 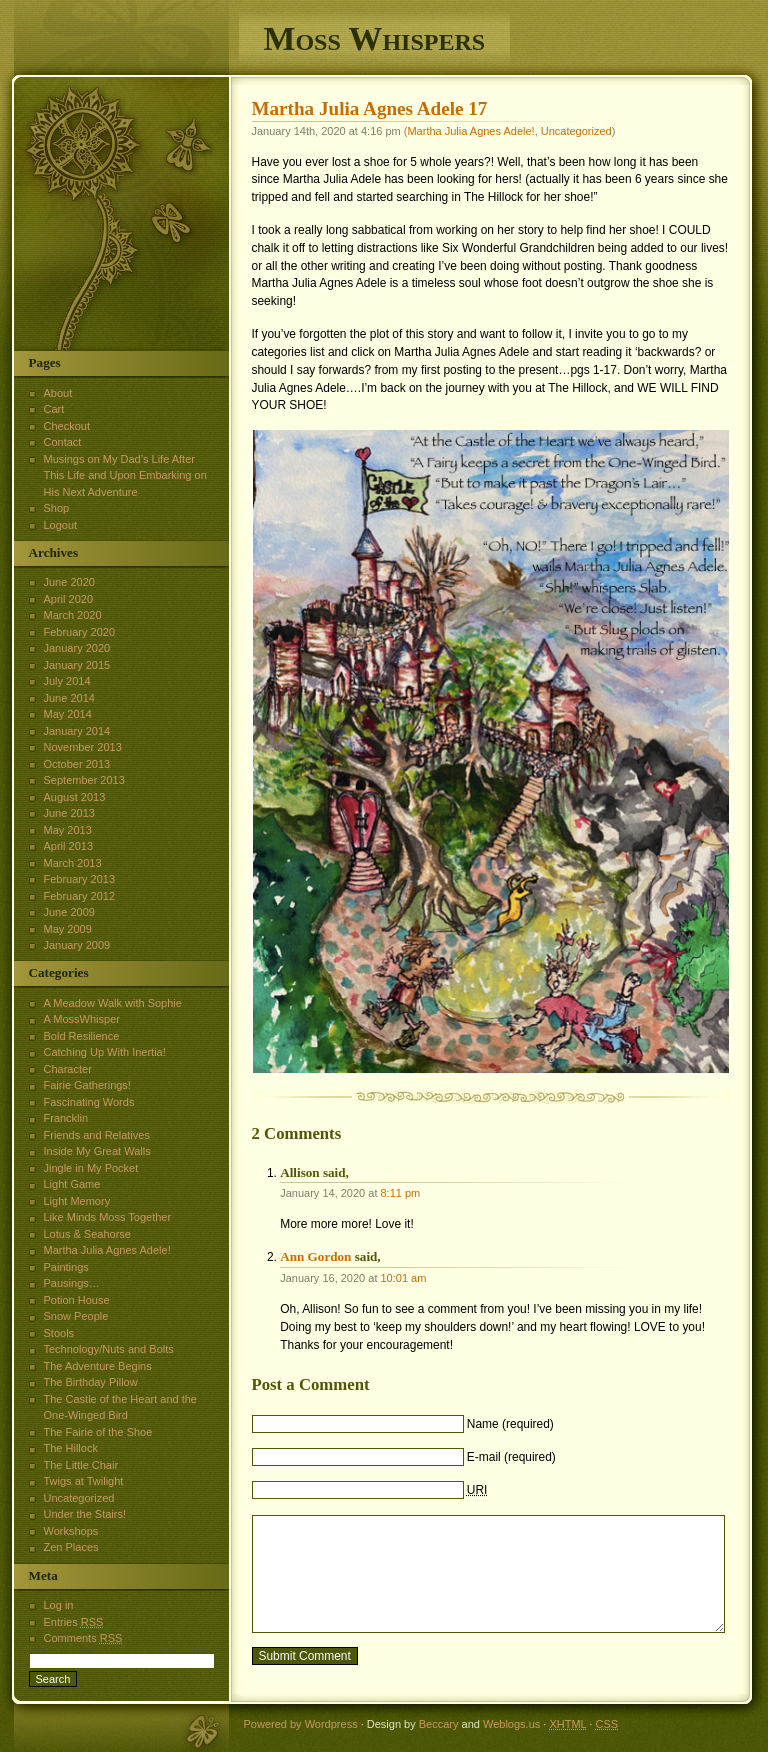 What do you see at coordinates (98, 1432) in the screenshot?
I see `The Fairie of the Shoe` at bounding box center [98, 1432].